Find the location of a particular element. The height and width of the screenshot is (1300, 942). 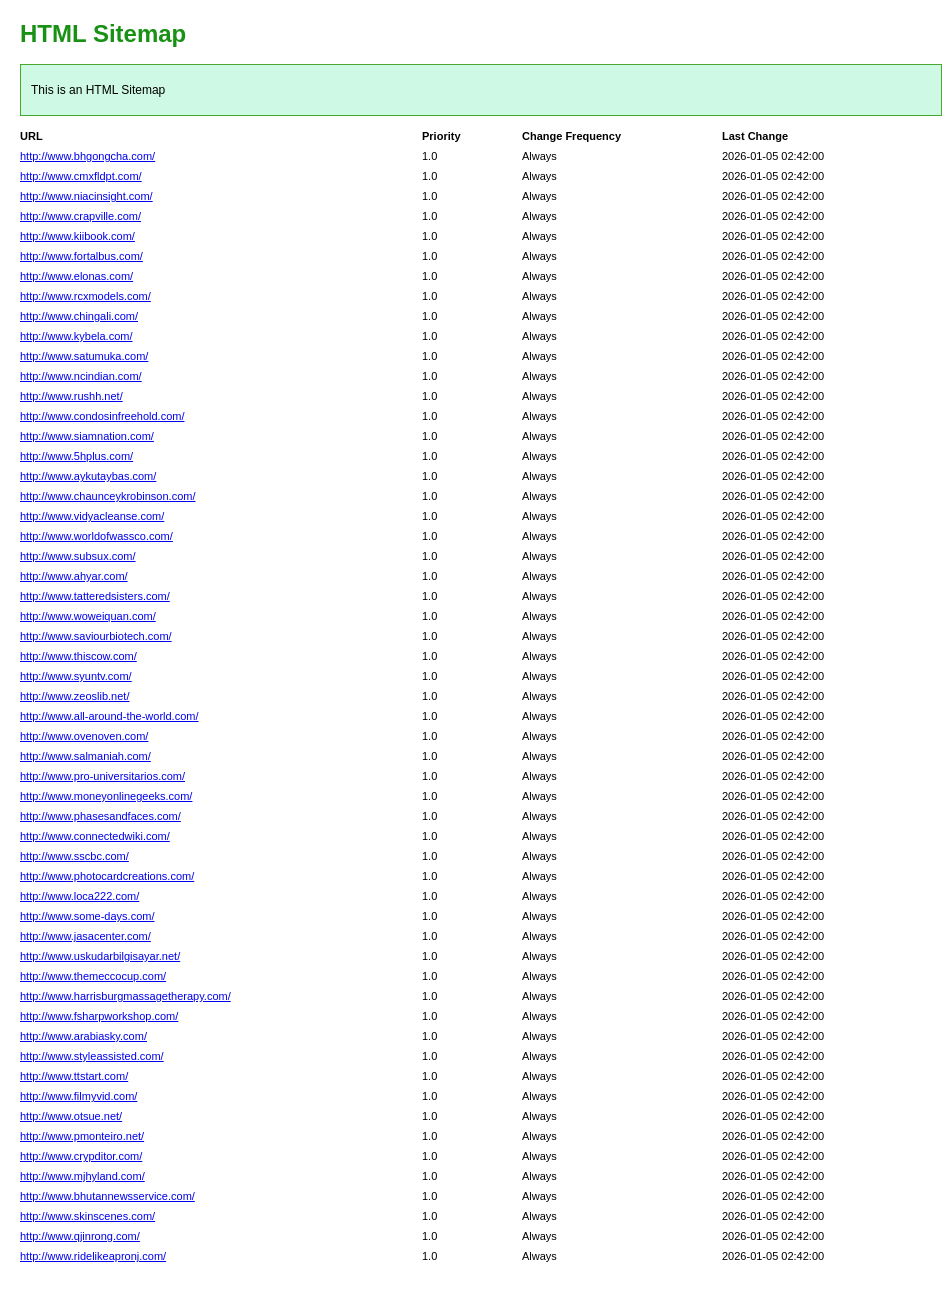

http://www.subsux.com/ is located at coordinates (78, 556).